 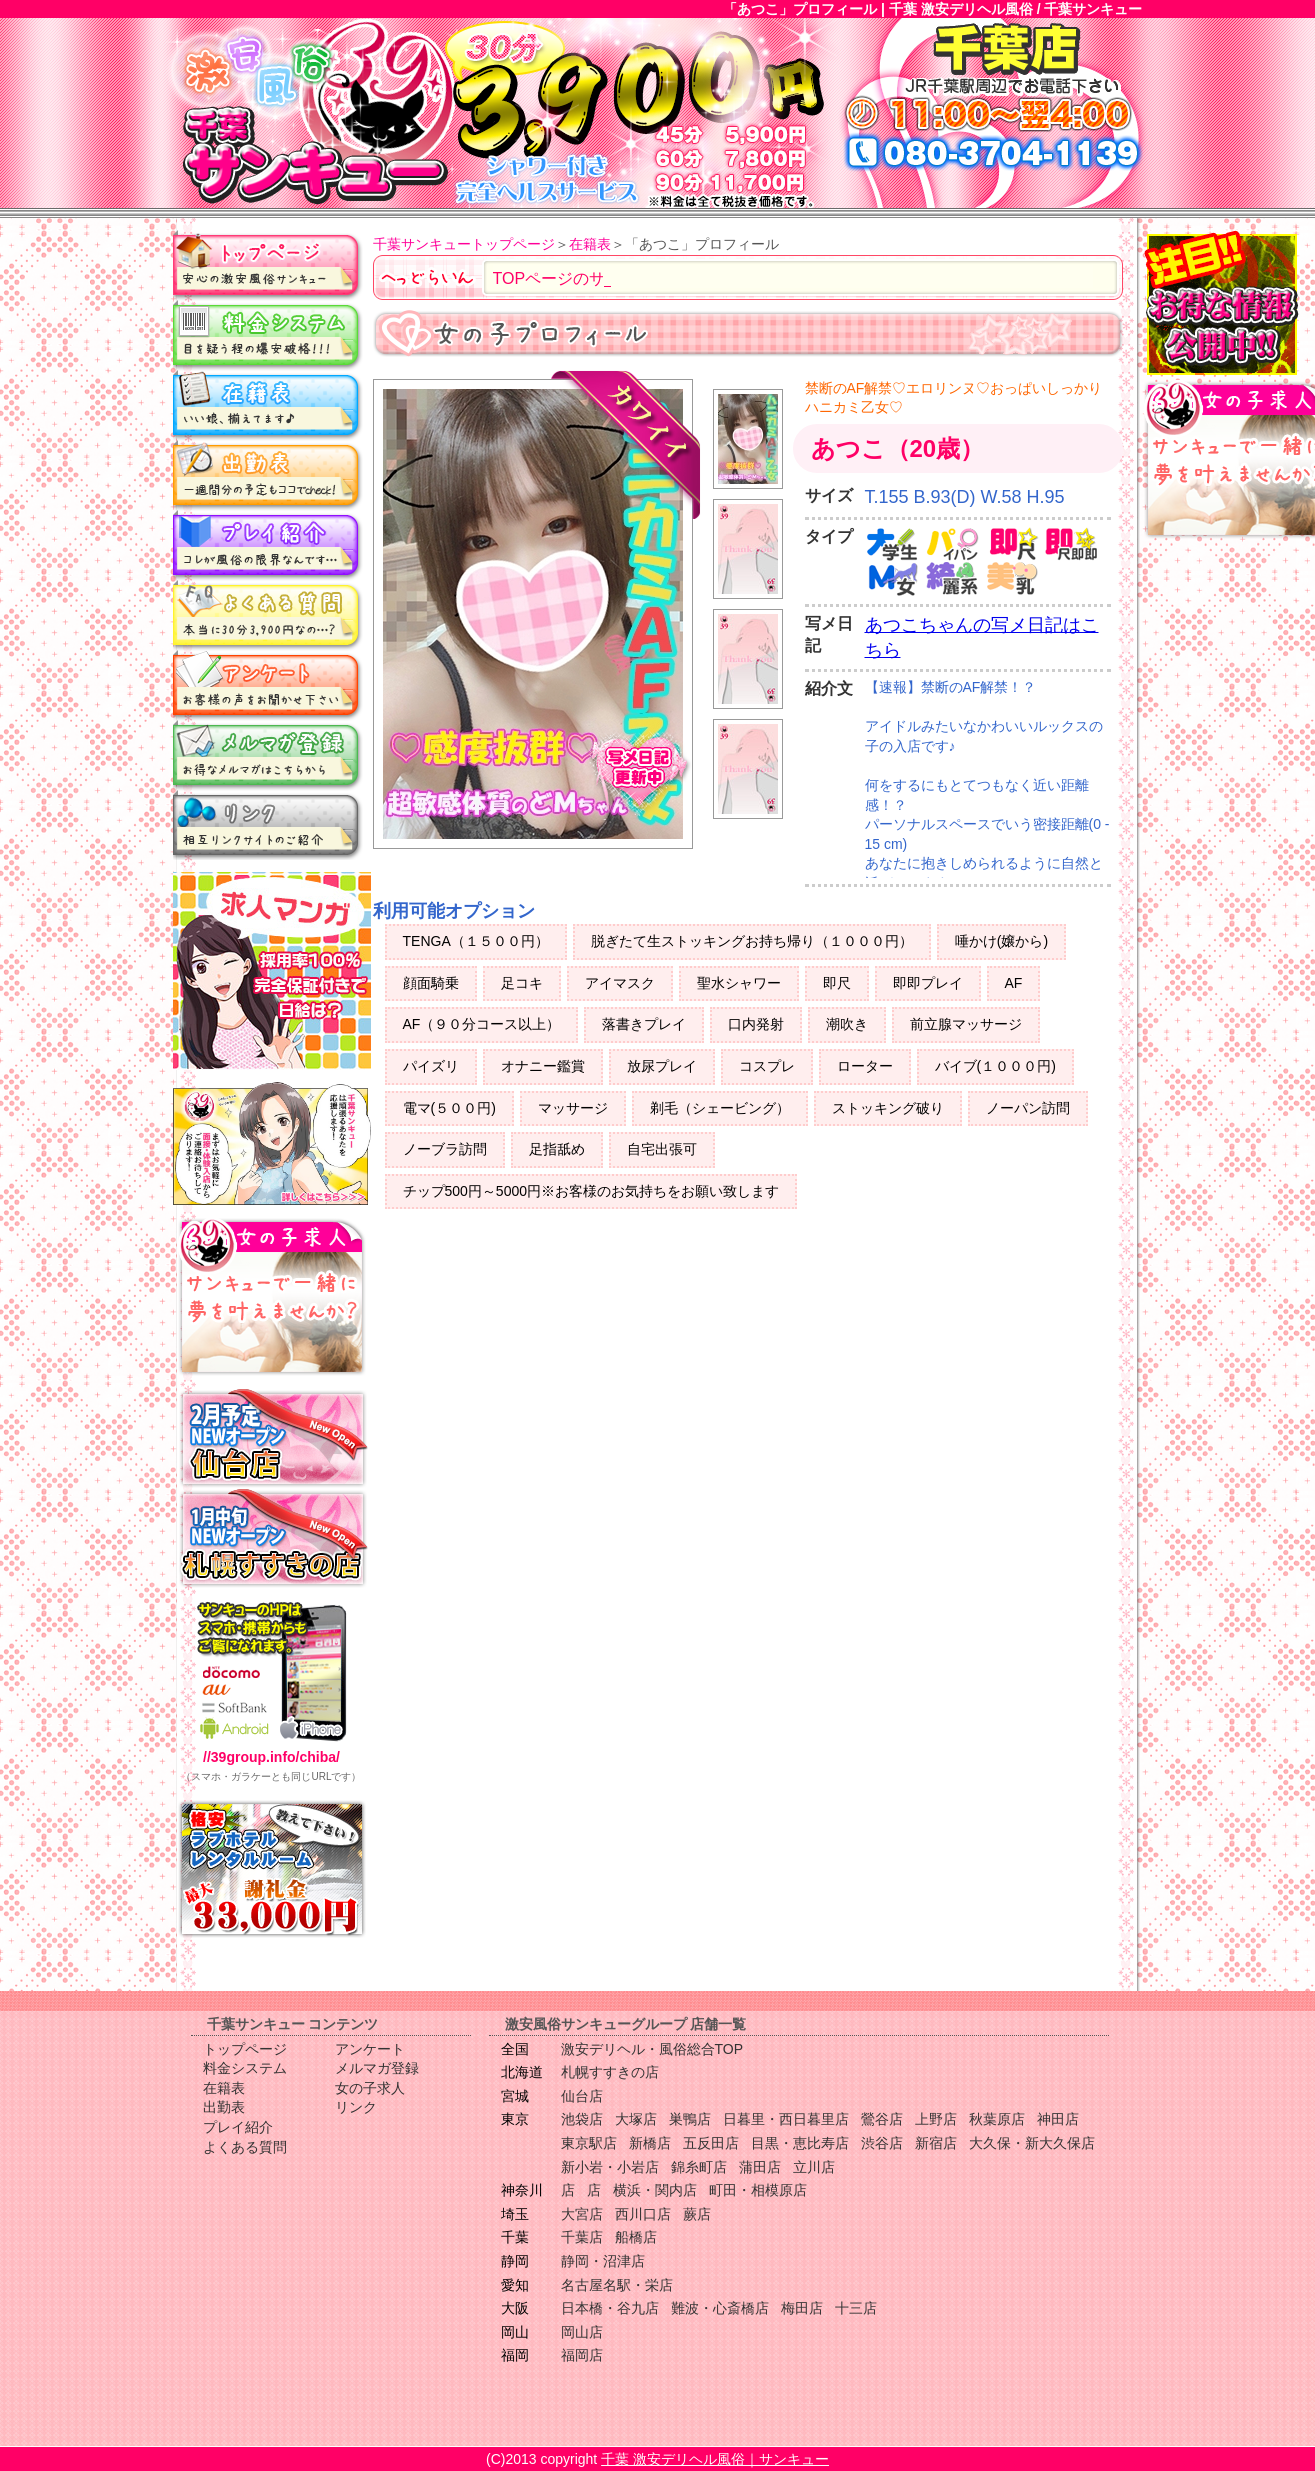 I want to click on 池袋店, so click(x=582, y=2119).